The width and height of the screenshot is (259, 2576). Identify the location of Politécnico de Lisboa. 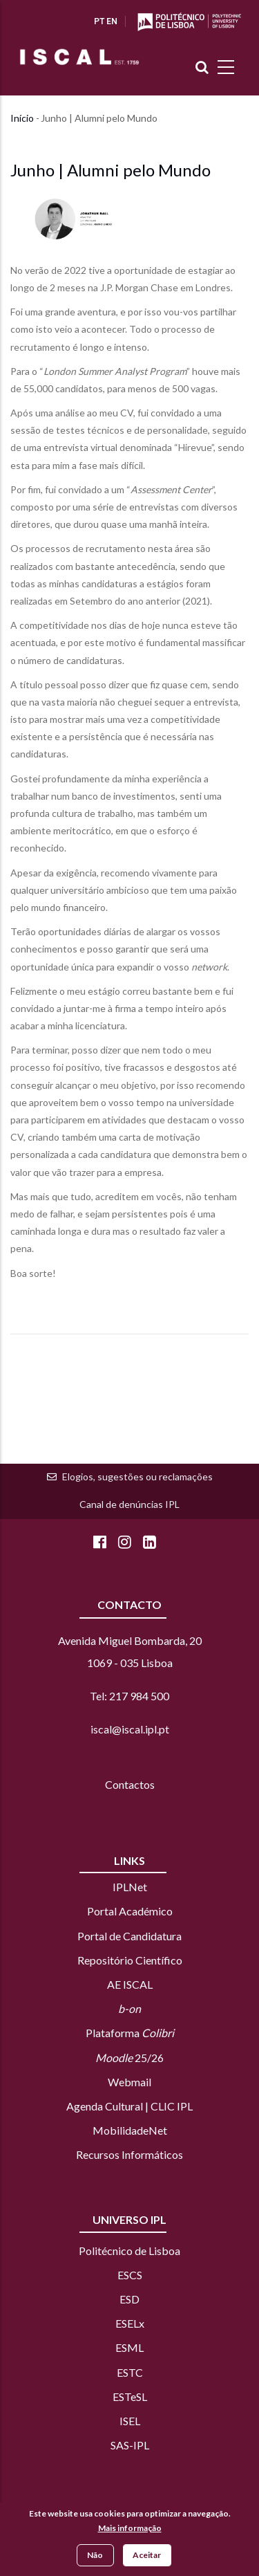
(129, 2250).